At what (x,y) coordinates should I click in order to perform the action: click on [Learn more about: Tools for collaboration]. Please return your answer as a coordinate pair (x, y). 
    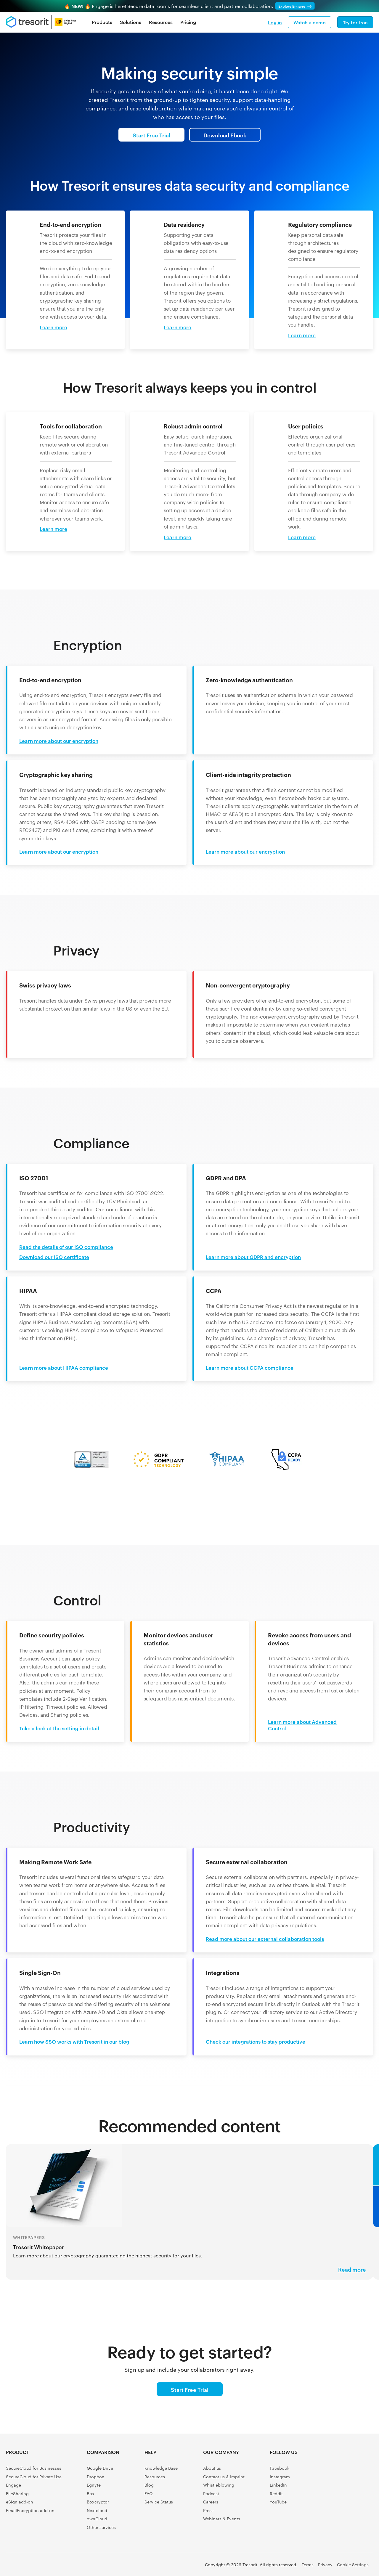
    Looking at the image, I should click on (59, 529).